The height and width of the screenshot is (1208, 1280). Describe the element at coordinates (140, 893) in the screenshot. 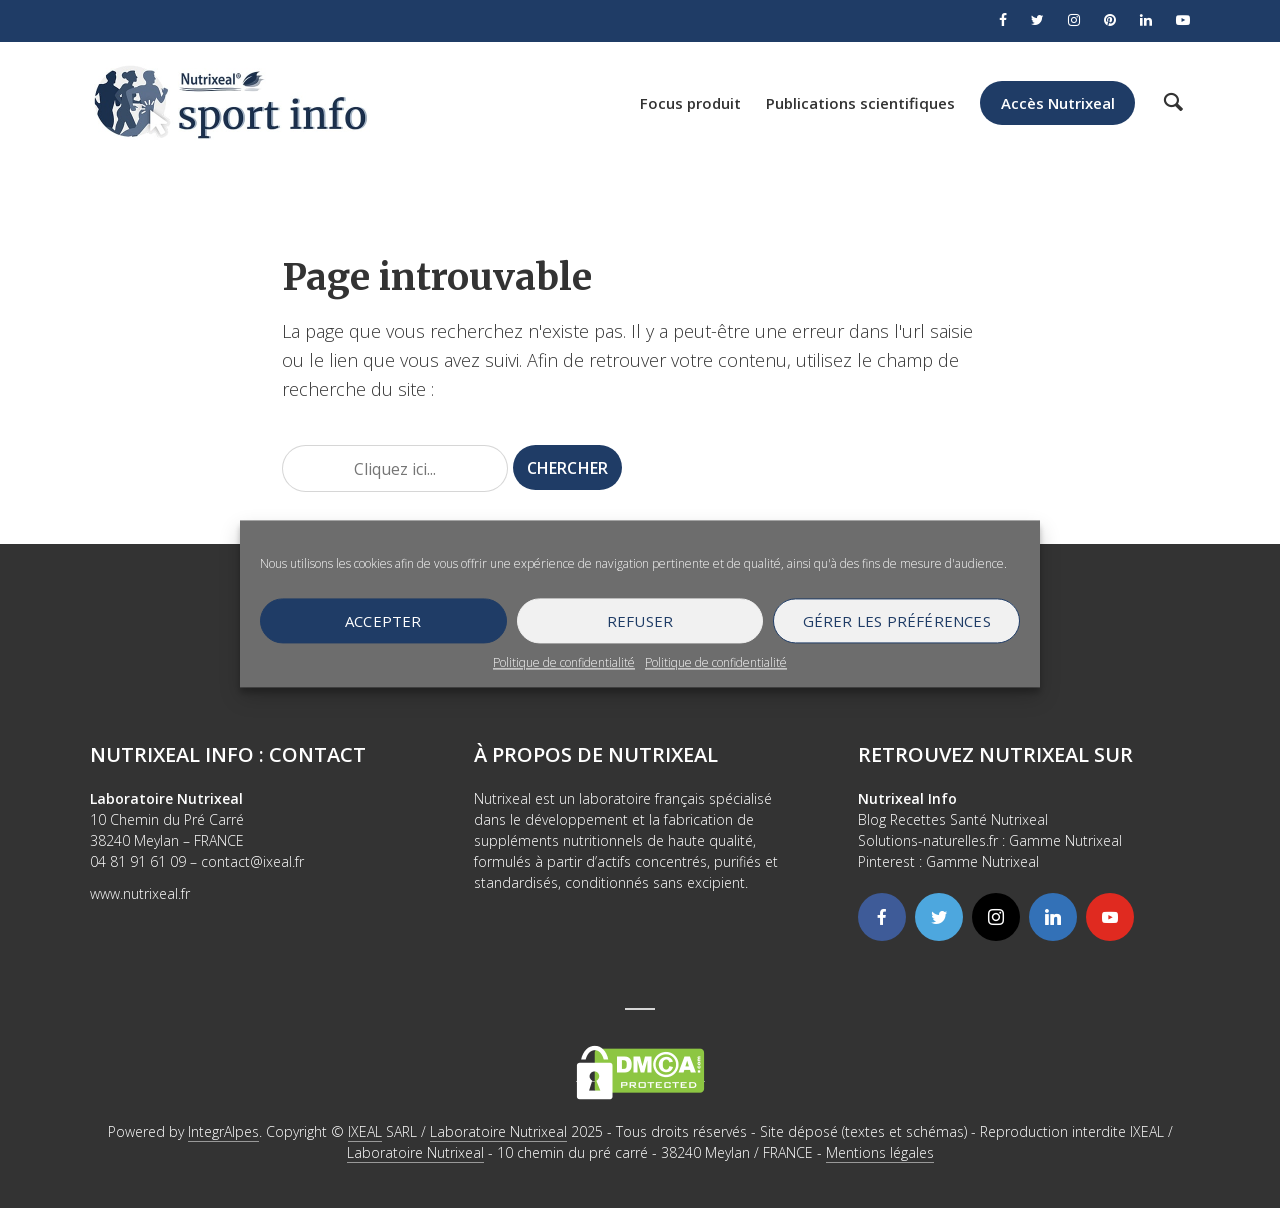

I see `www.nutrixeal.fr` at that location.